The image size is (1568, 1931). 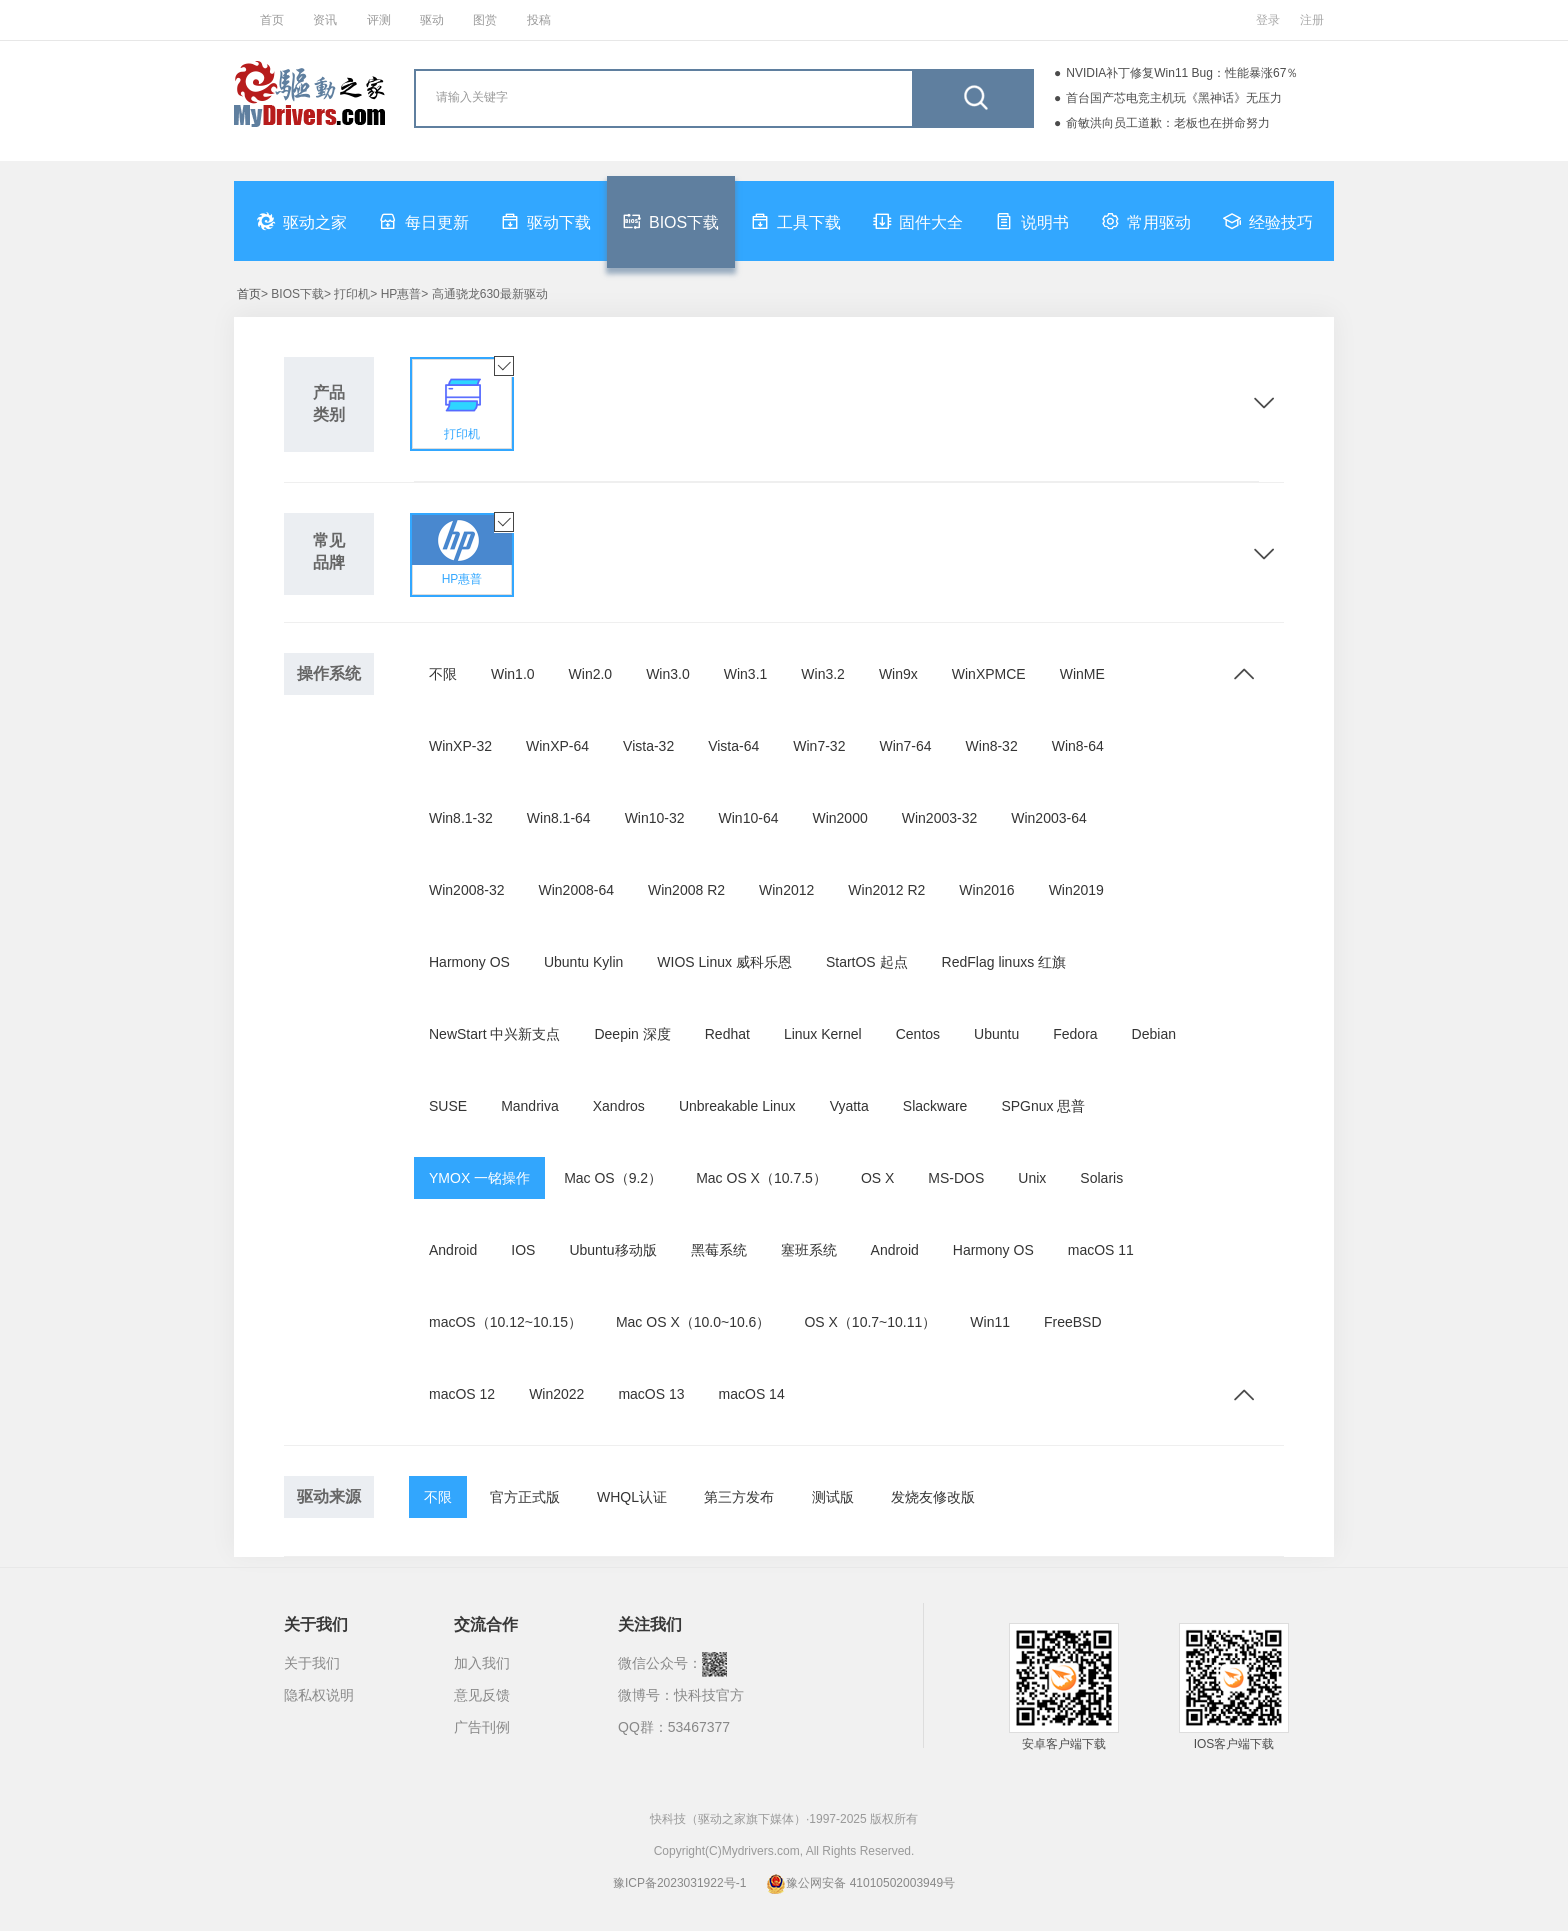 What do you see at coordinates (1101, 1178) in the screenshot?
I see `Solaris` at bounding box center [1101, 1178].